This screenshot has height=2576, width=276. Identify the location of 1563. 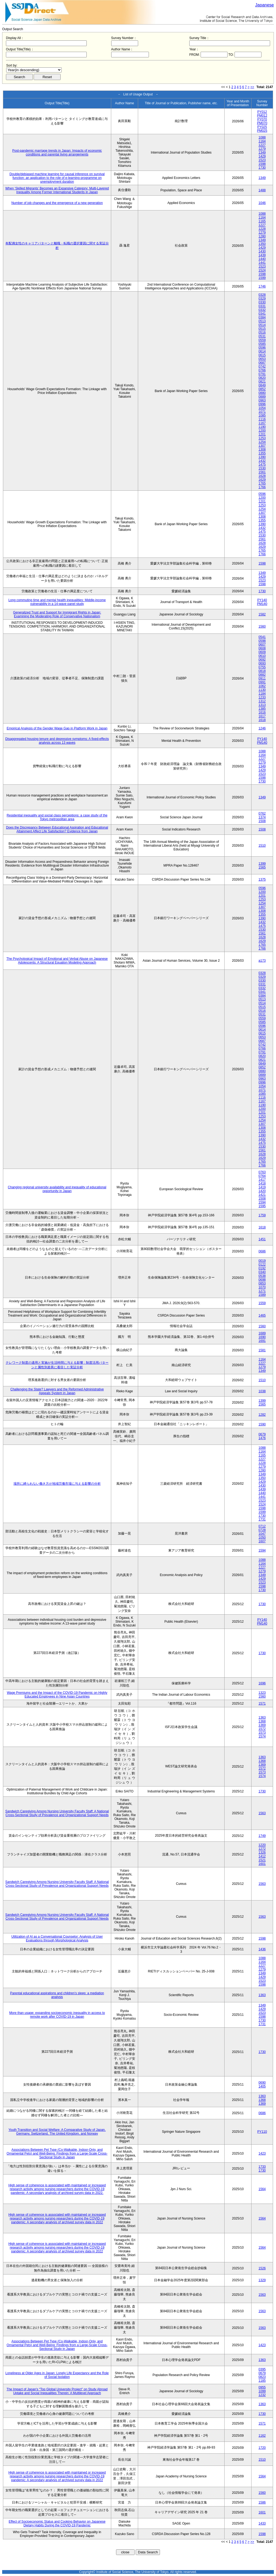
(262, 1813).